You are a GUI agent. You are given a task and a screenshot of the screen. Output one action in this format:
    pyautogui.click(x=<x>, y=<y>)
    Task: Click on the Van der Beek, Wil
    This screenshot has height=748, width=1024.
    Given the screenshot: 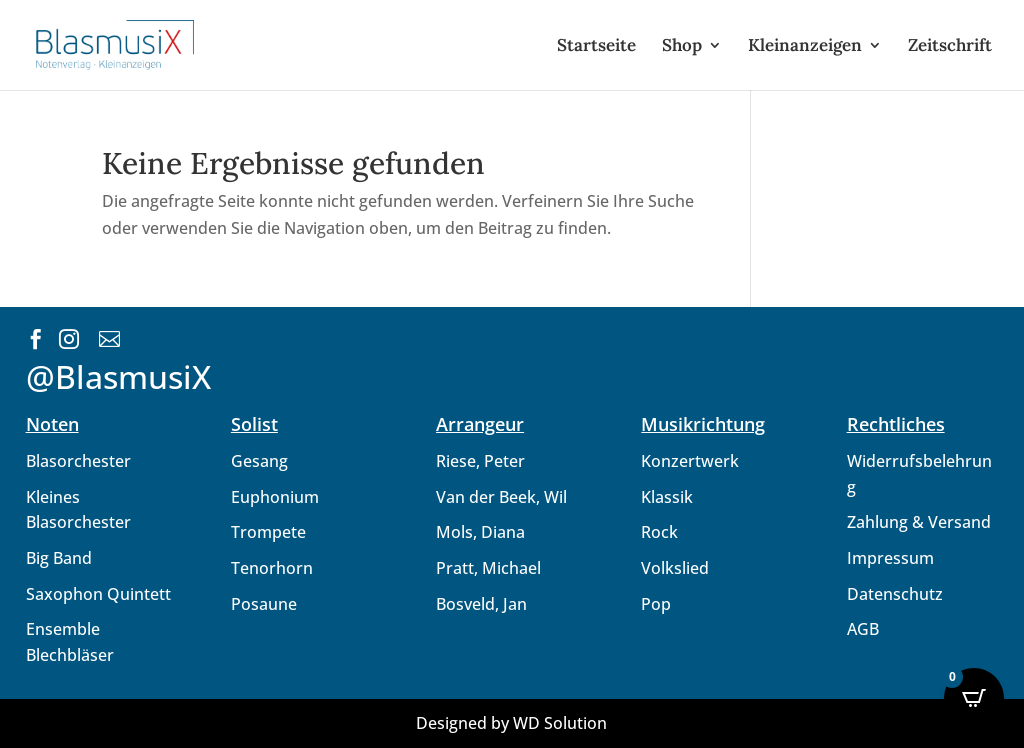 What is the action you would take?
    pyautogui.click(x=501, y=497)
    